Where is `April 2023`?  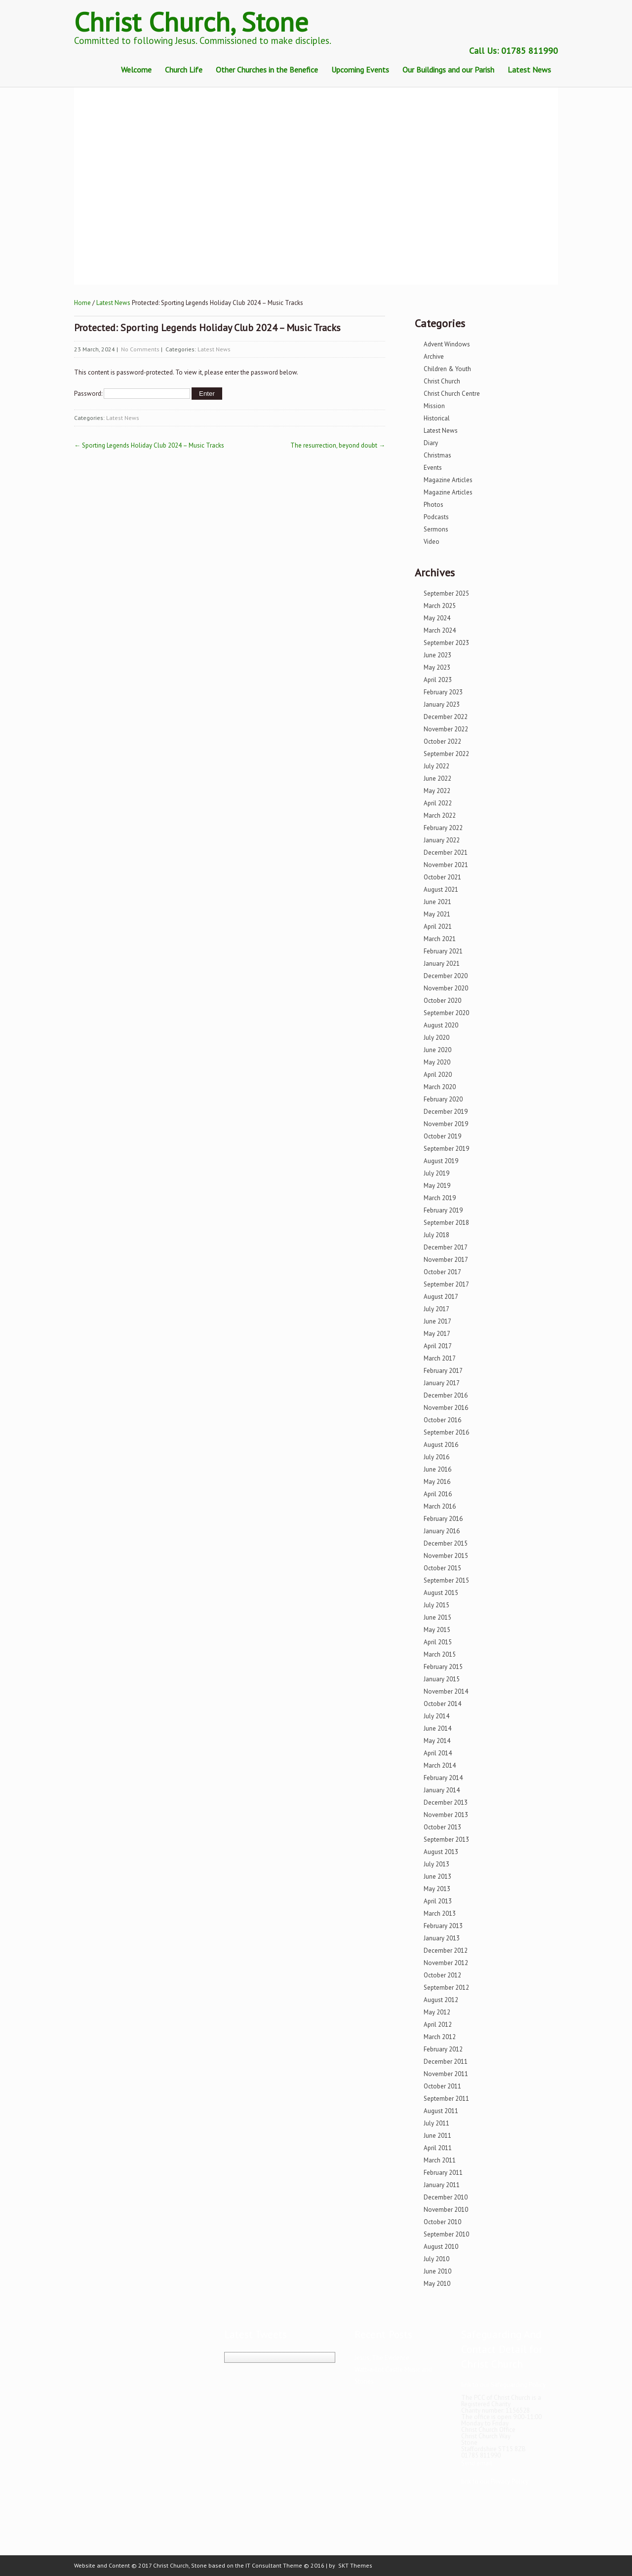 April 2023 is located at coordinates (438, 680).